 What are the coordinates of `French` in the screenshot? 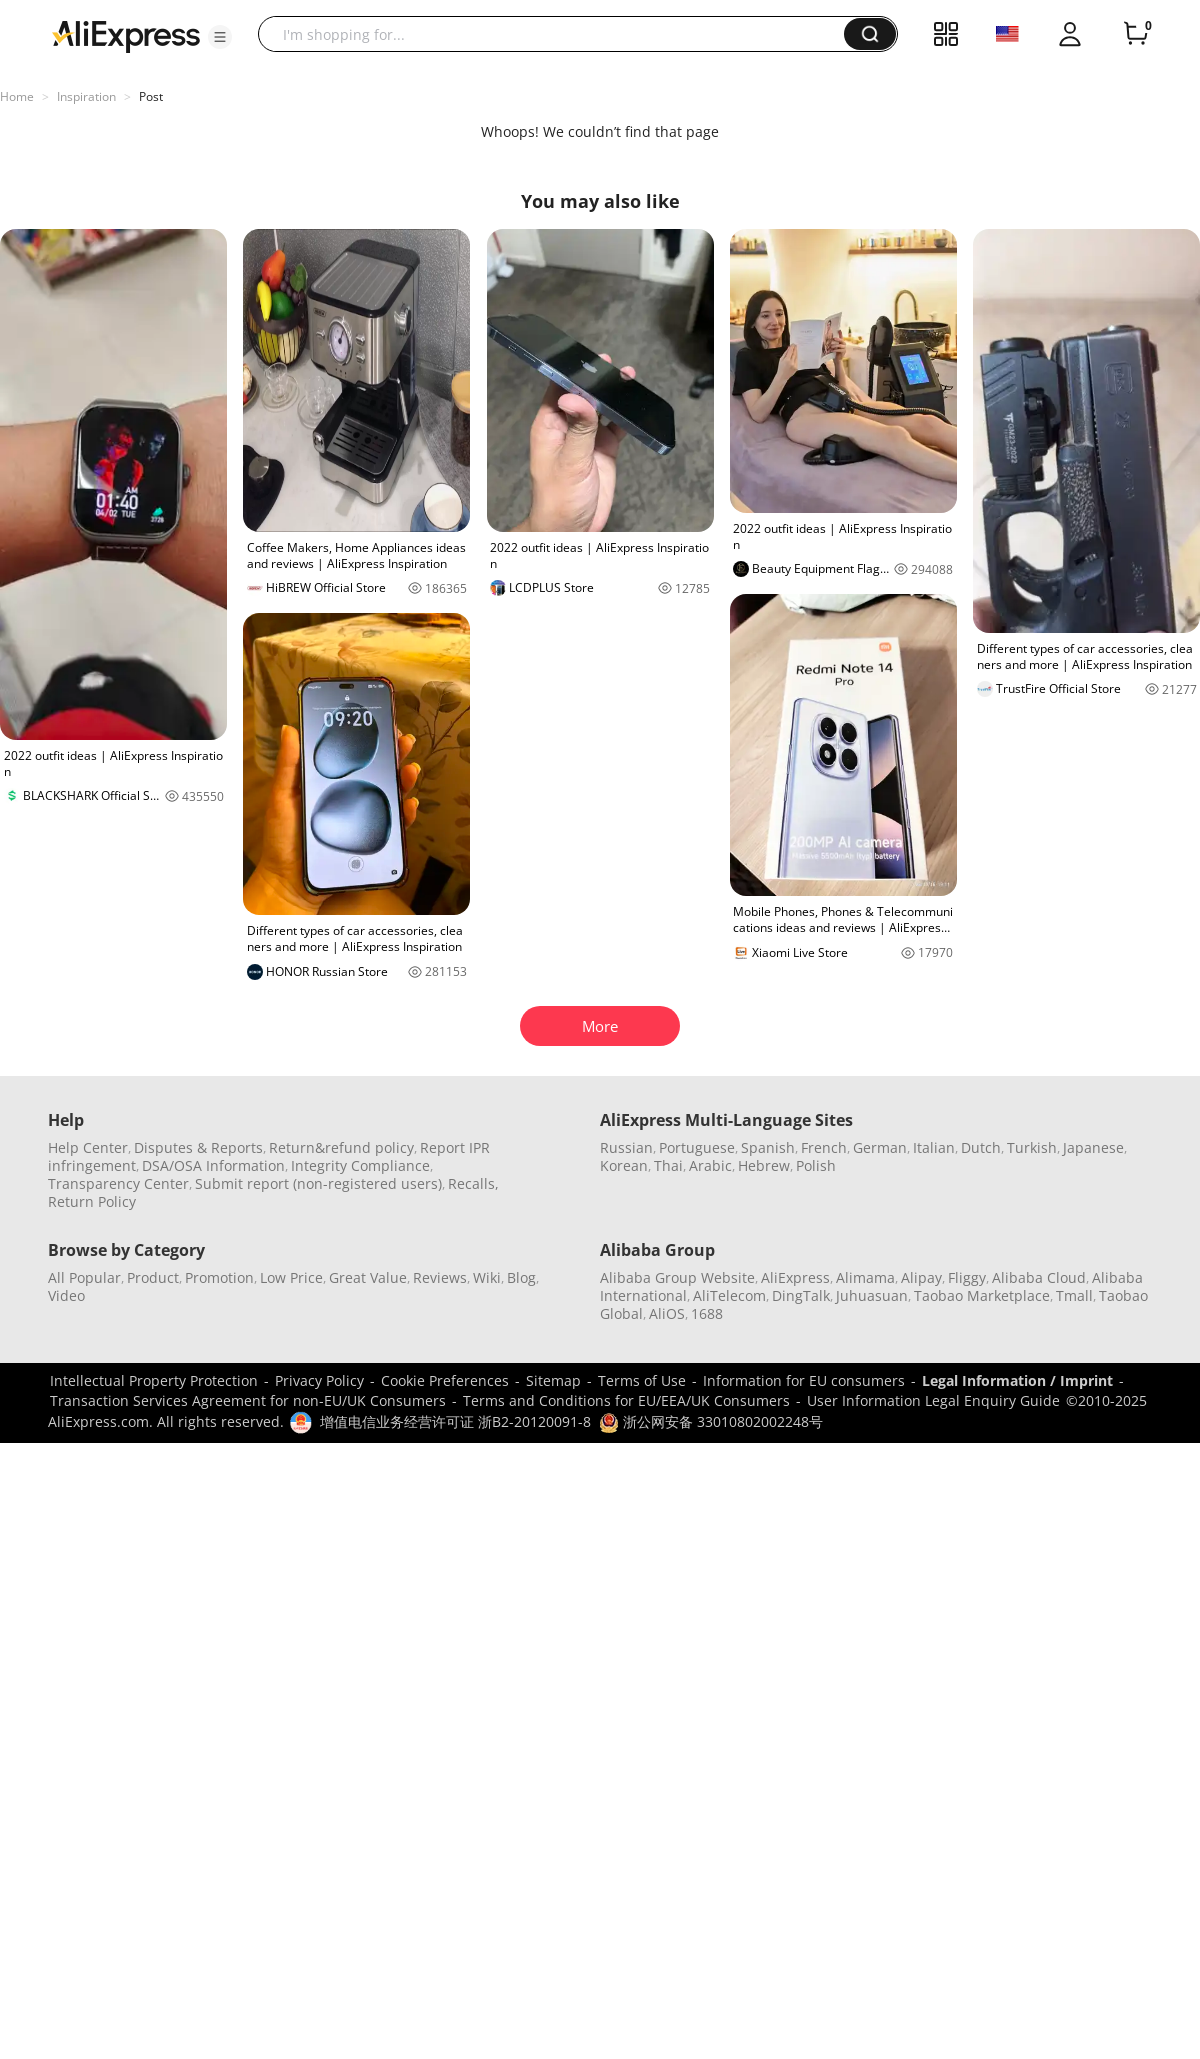 It's located at (824, 1147).